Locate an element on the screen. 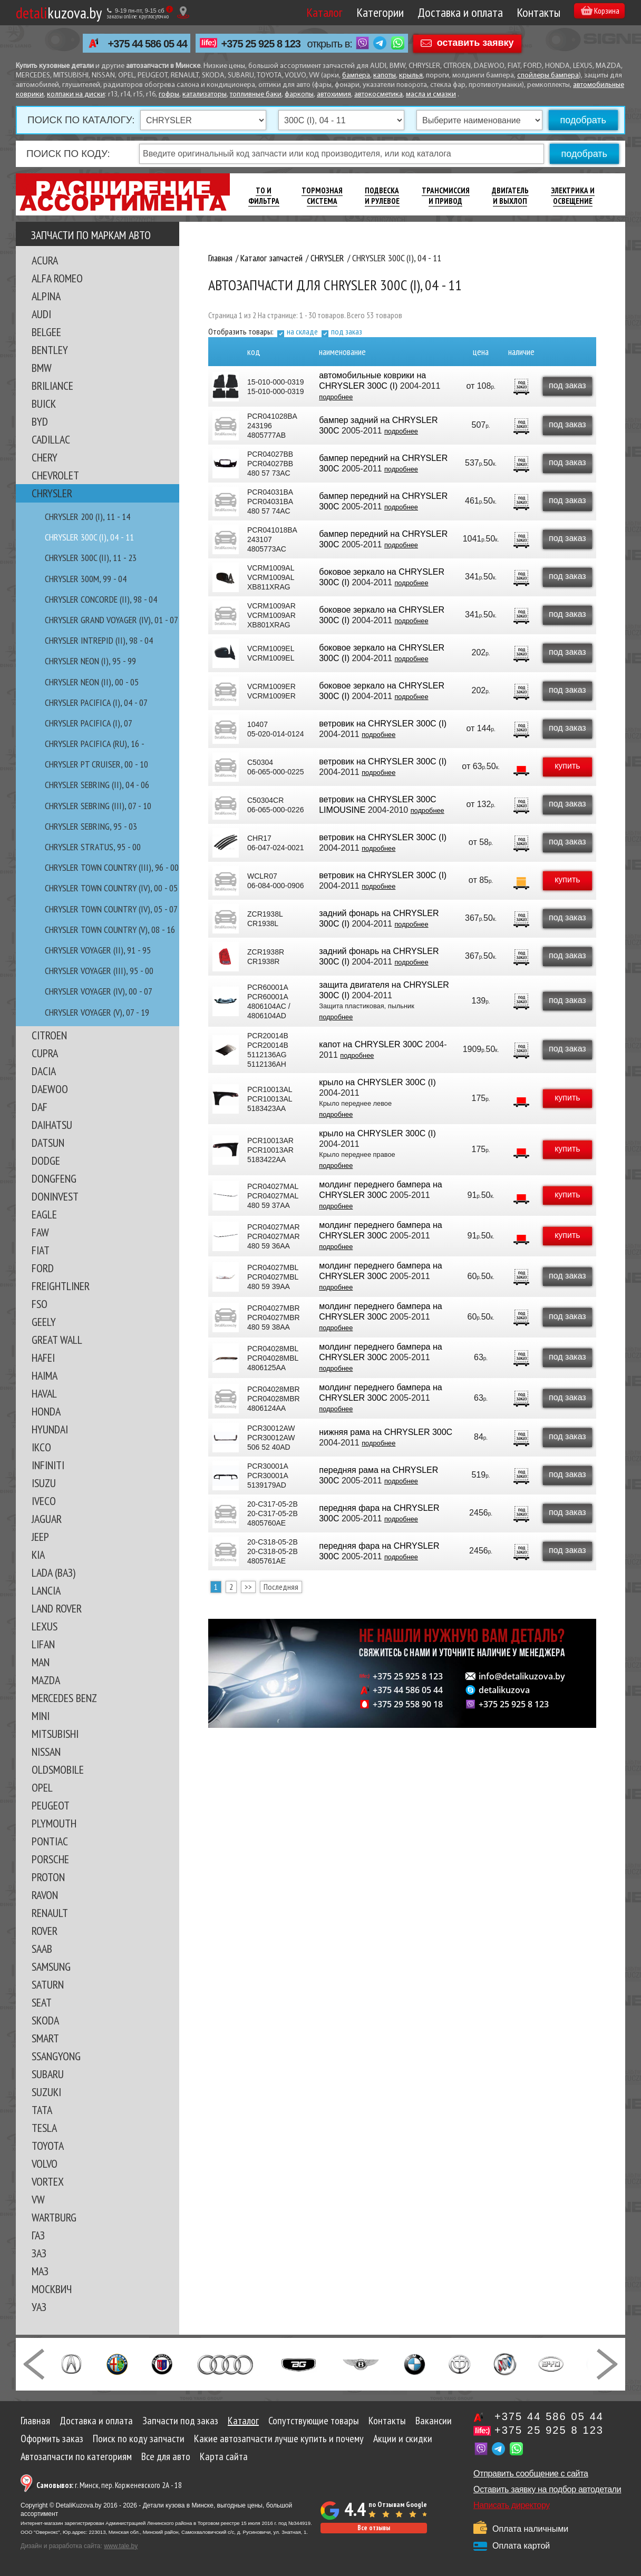 The height and width of the screenshot is (2576, 641). ветровик на CHRYSLER 300C (I) is located at coordinates (382, 723).